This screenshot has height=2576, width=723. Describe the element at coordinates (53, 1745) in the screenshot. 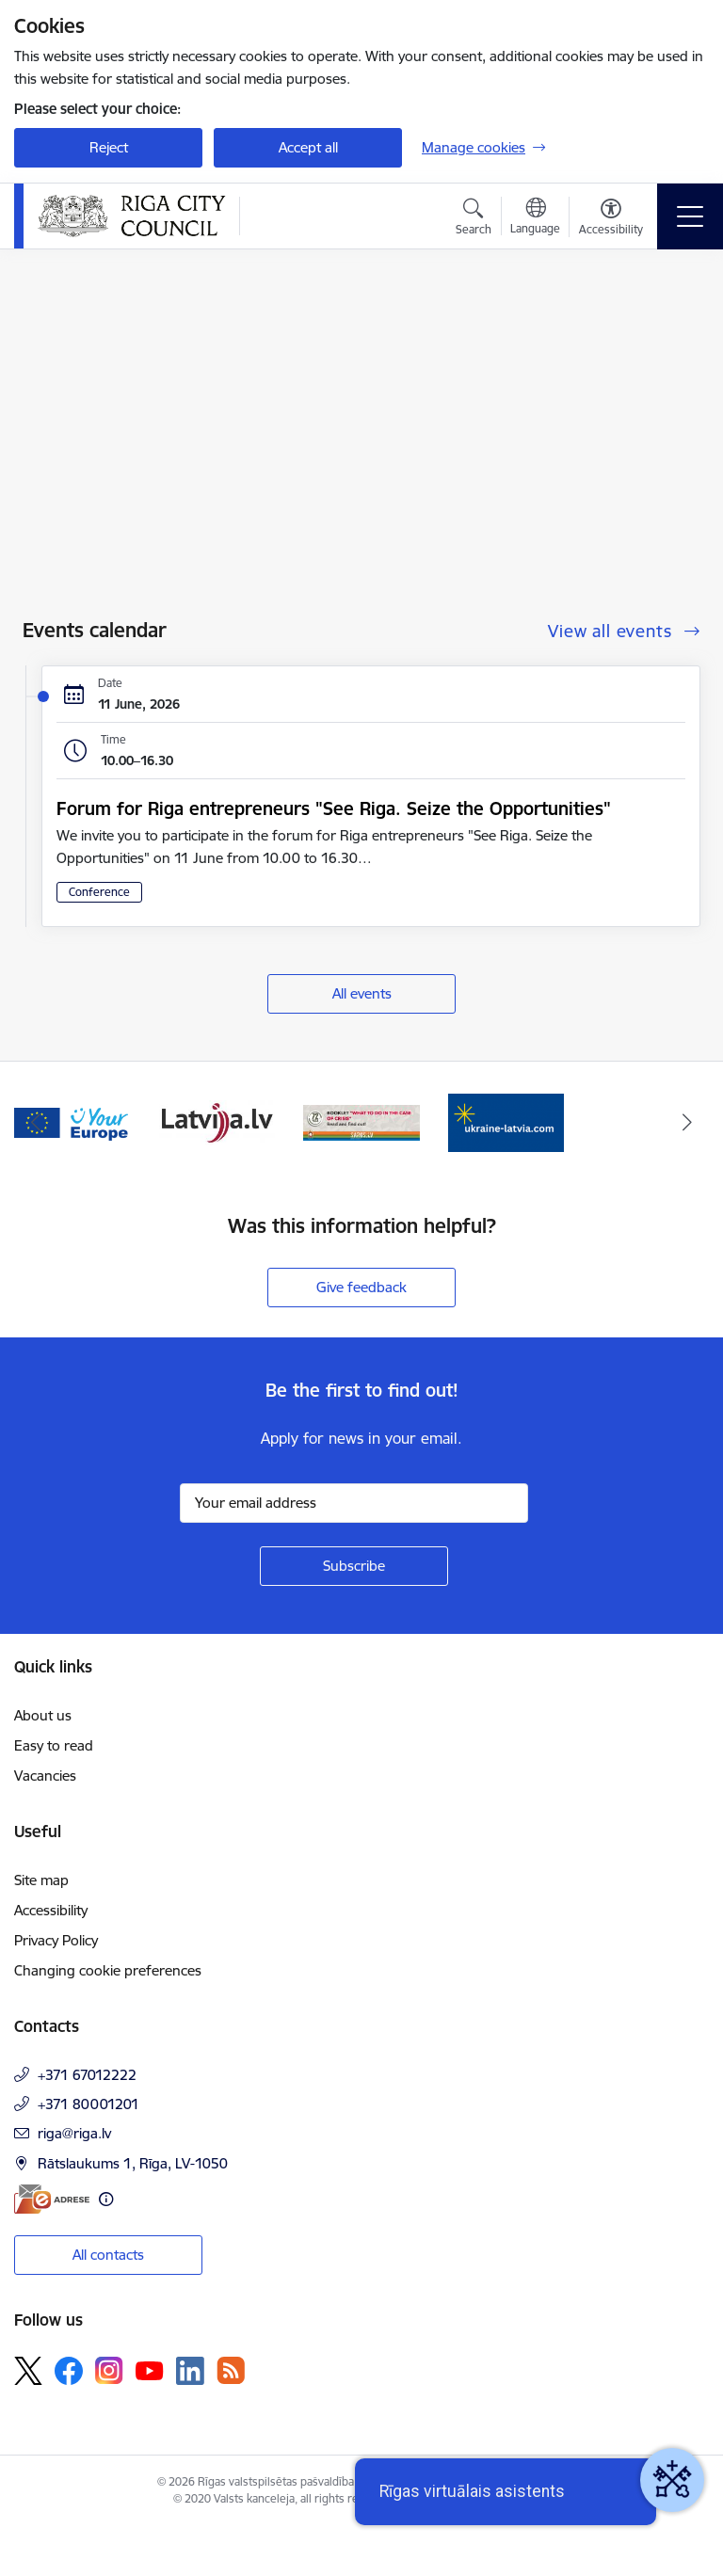

I see `Easy to read` at that location.